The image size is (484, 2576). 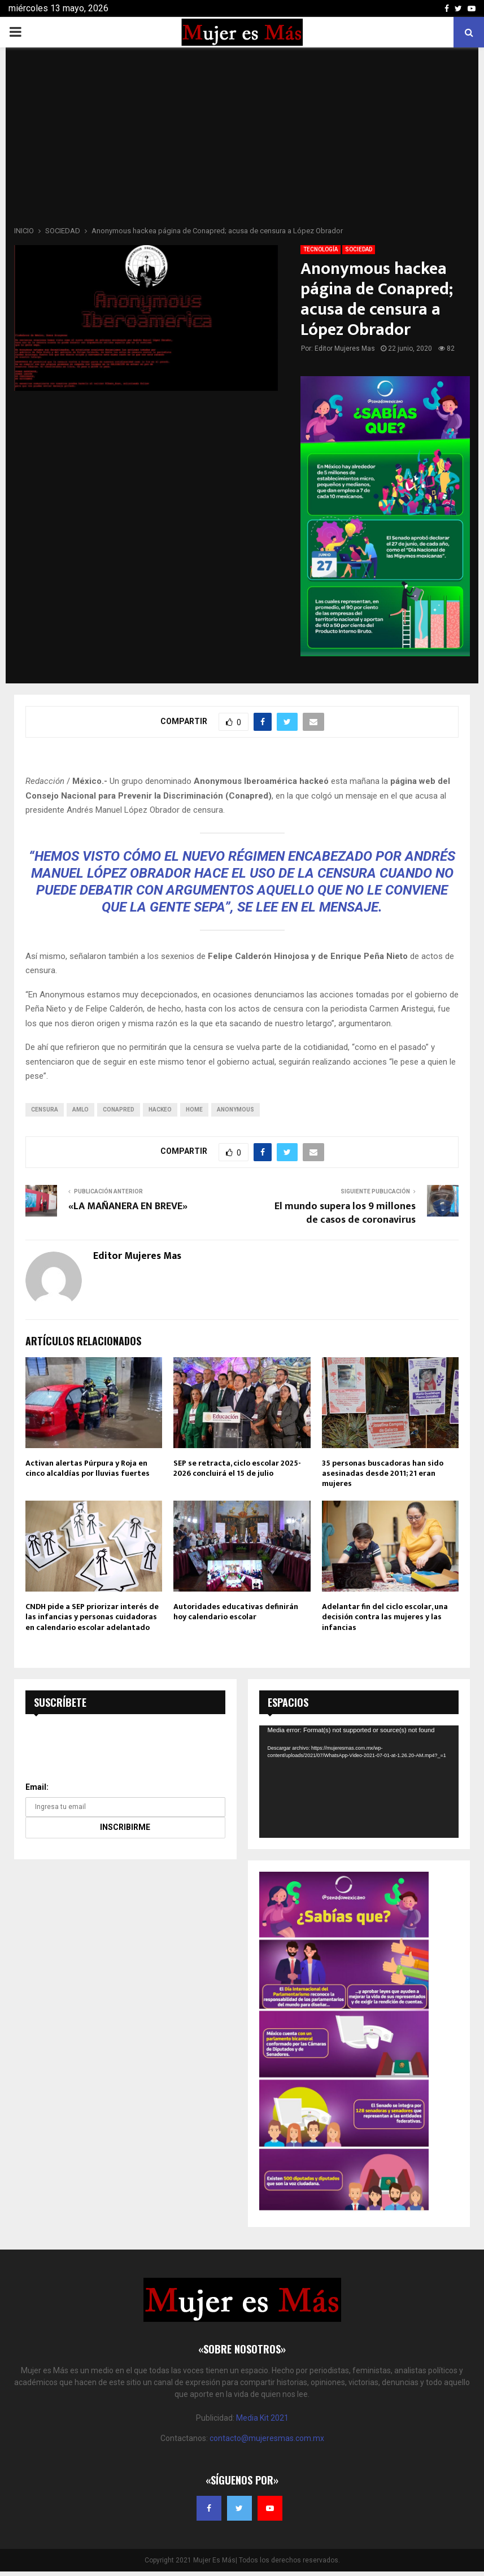 I want to click on Media Kit 2021, so click(x=262, y=2417).